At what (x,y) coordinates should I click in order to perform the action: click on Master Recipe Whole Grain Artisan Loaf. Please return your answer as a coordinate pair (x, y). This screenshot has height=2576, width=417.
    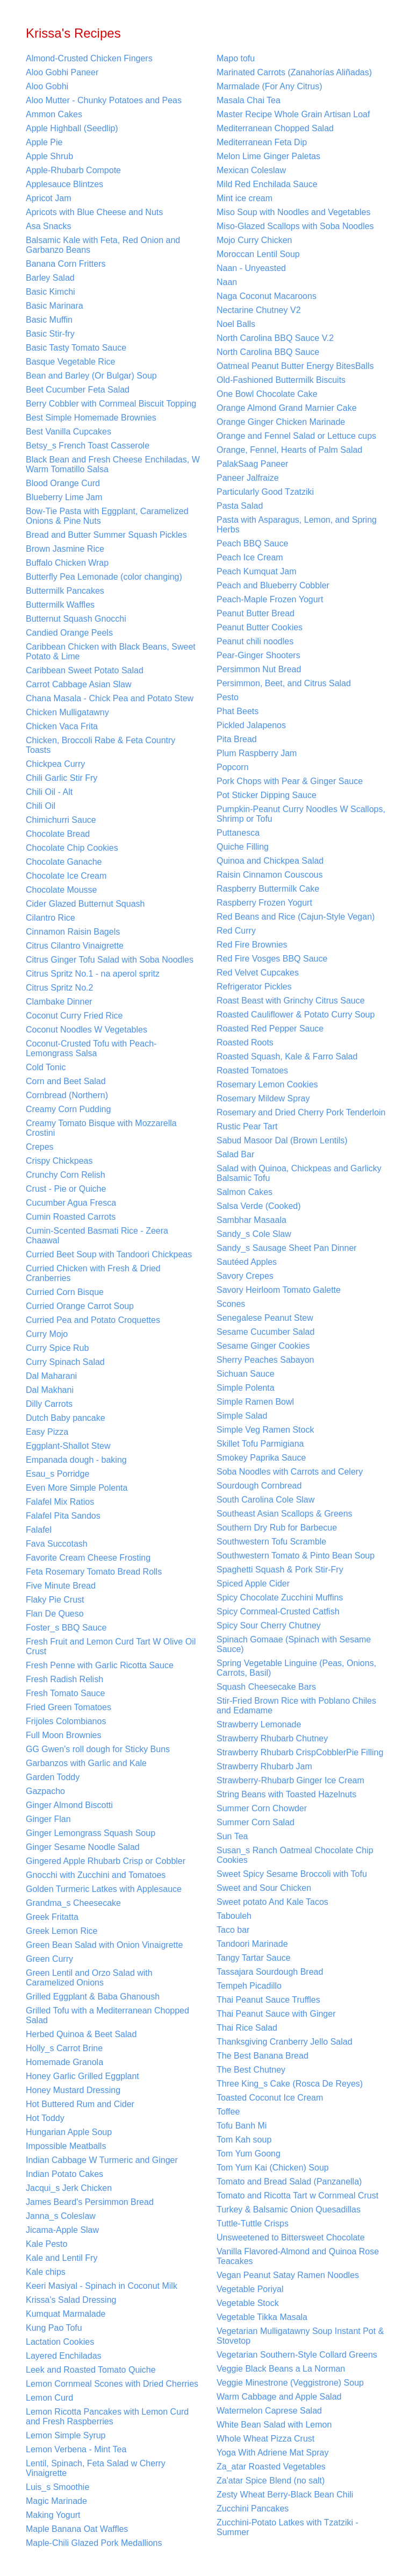
    Looking at the image, I should click on (293, 114).